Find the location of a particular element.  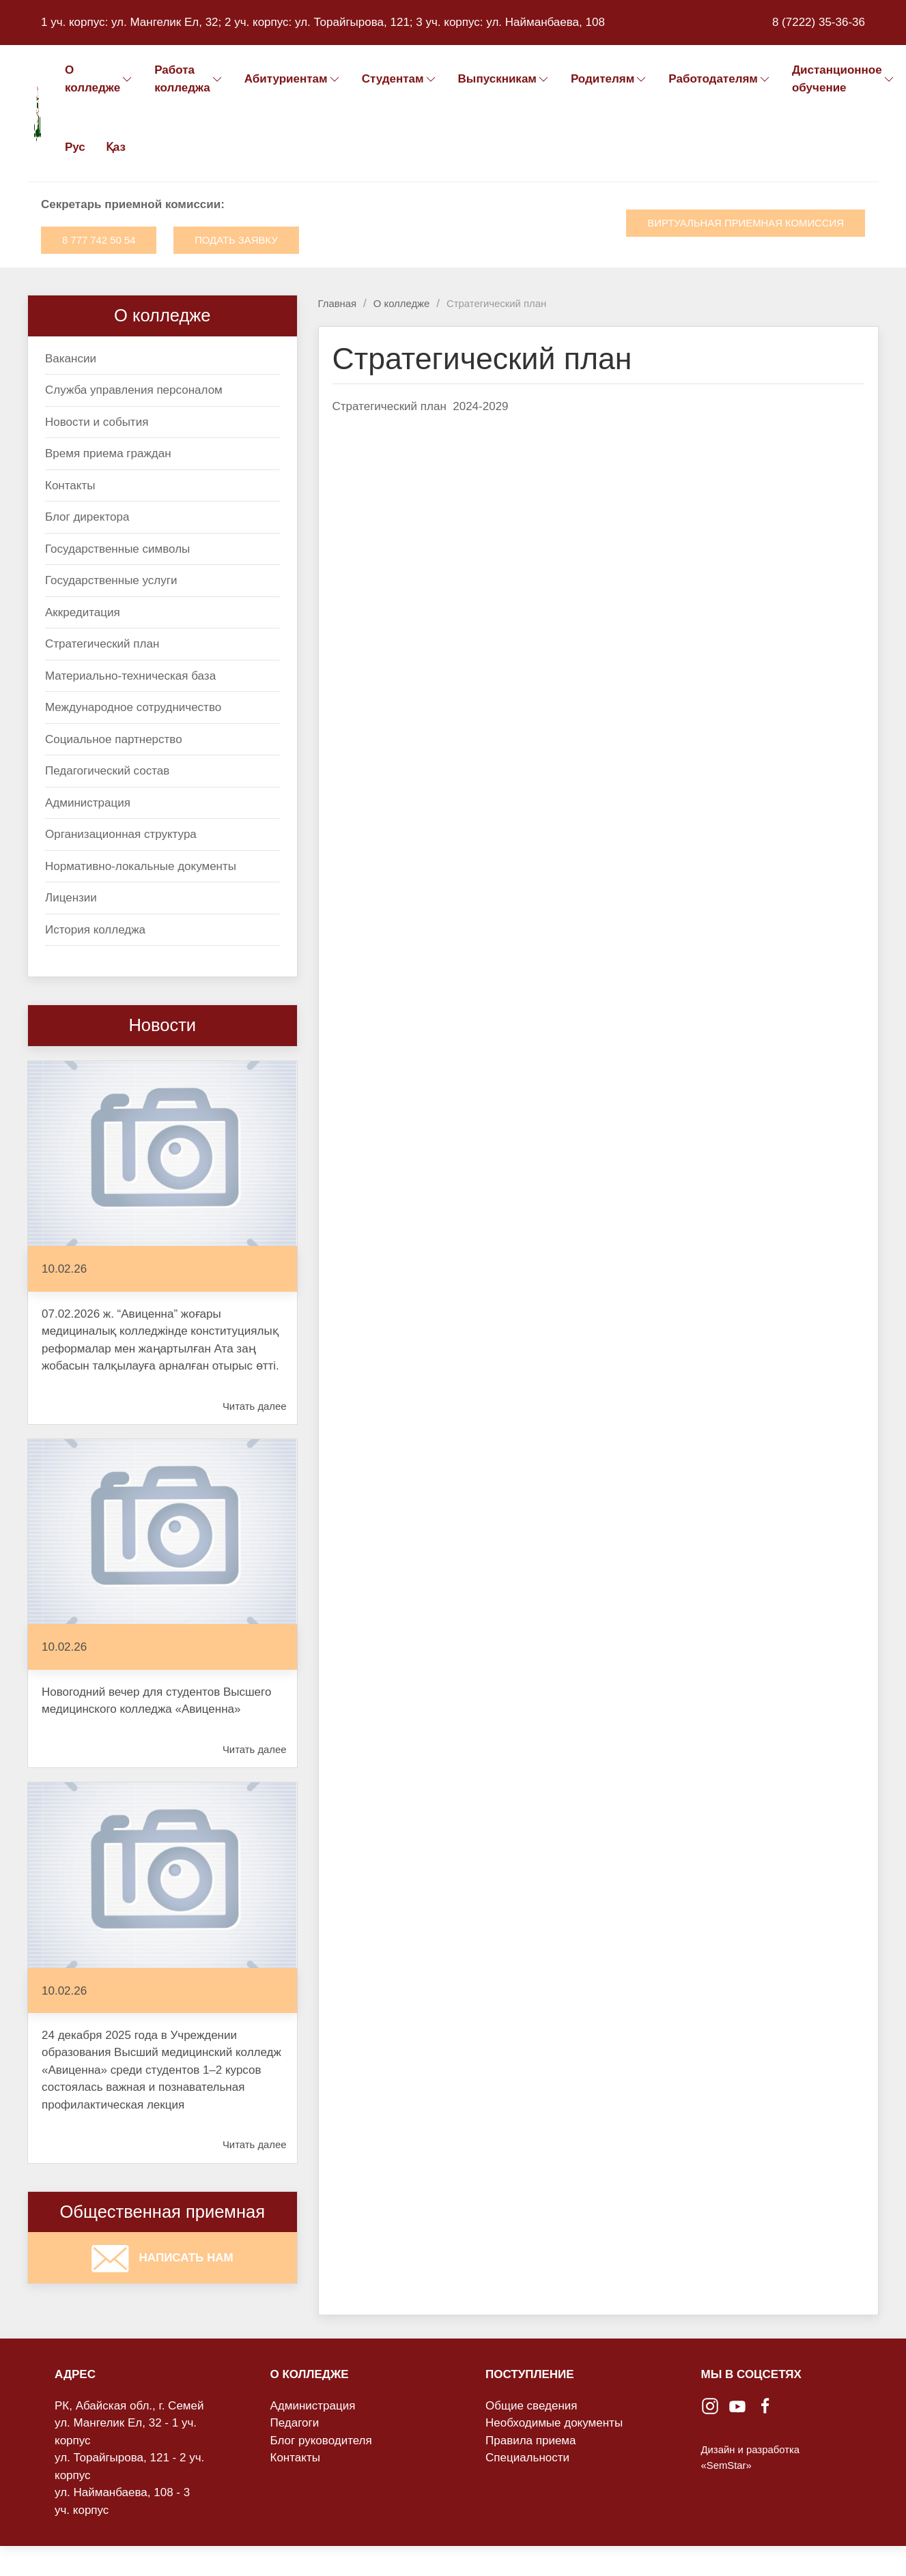

О колледже is located at coordinates (99, 78).